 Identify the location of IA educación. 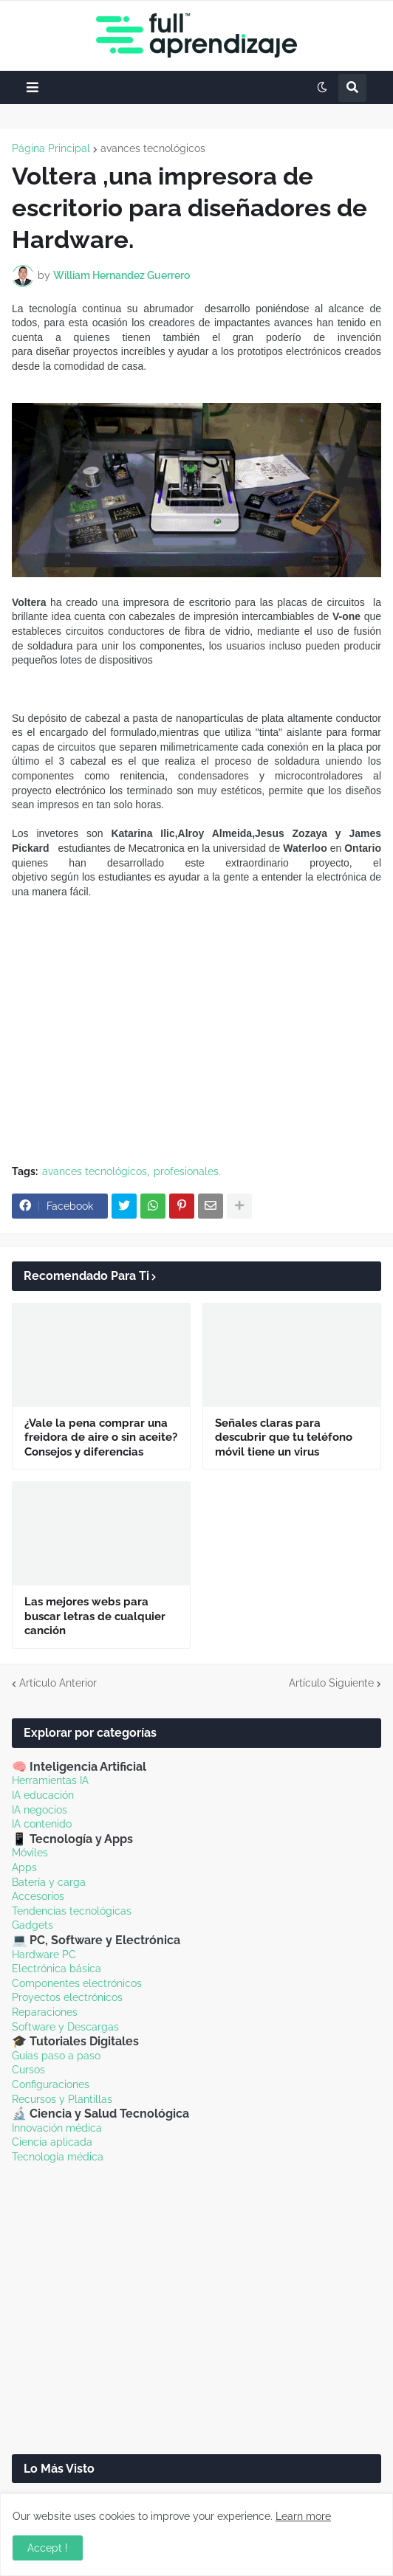
(43, 1795).